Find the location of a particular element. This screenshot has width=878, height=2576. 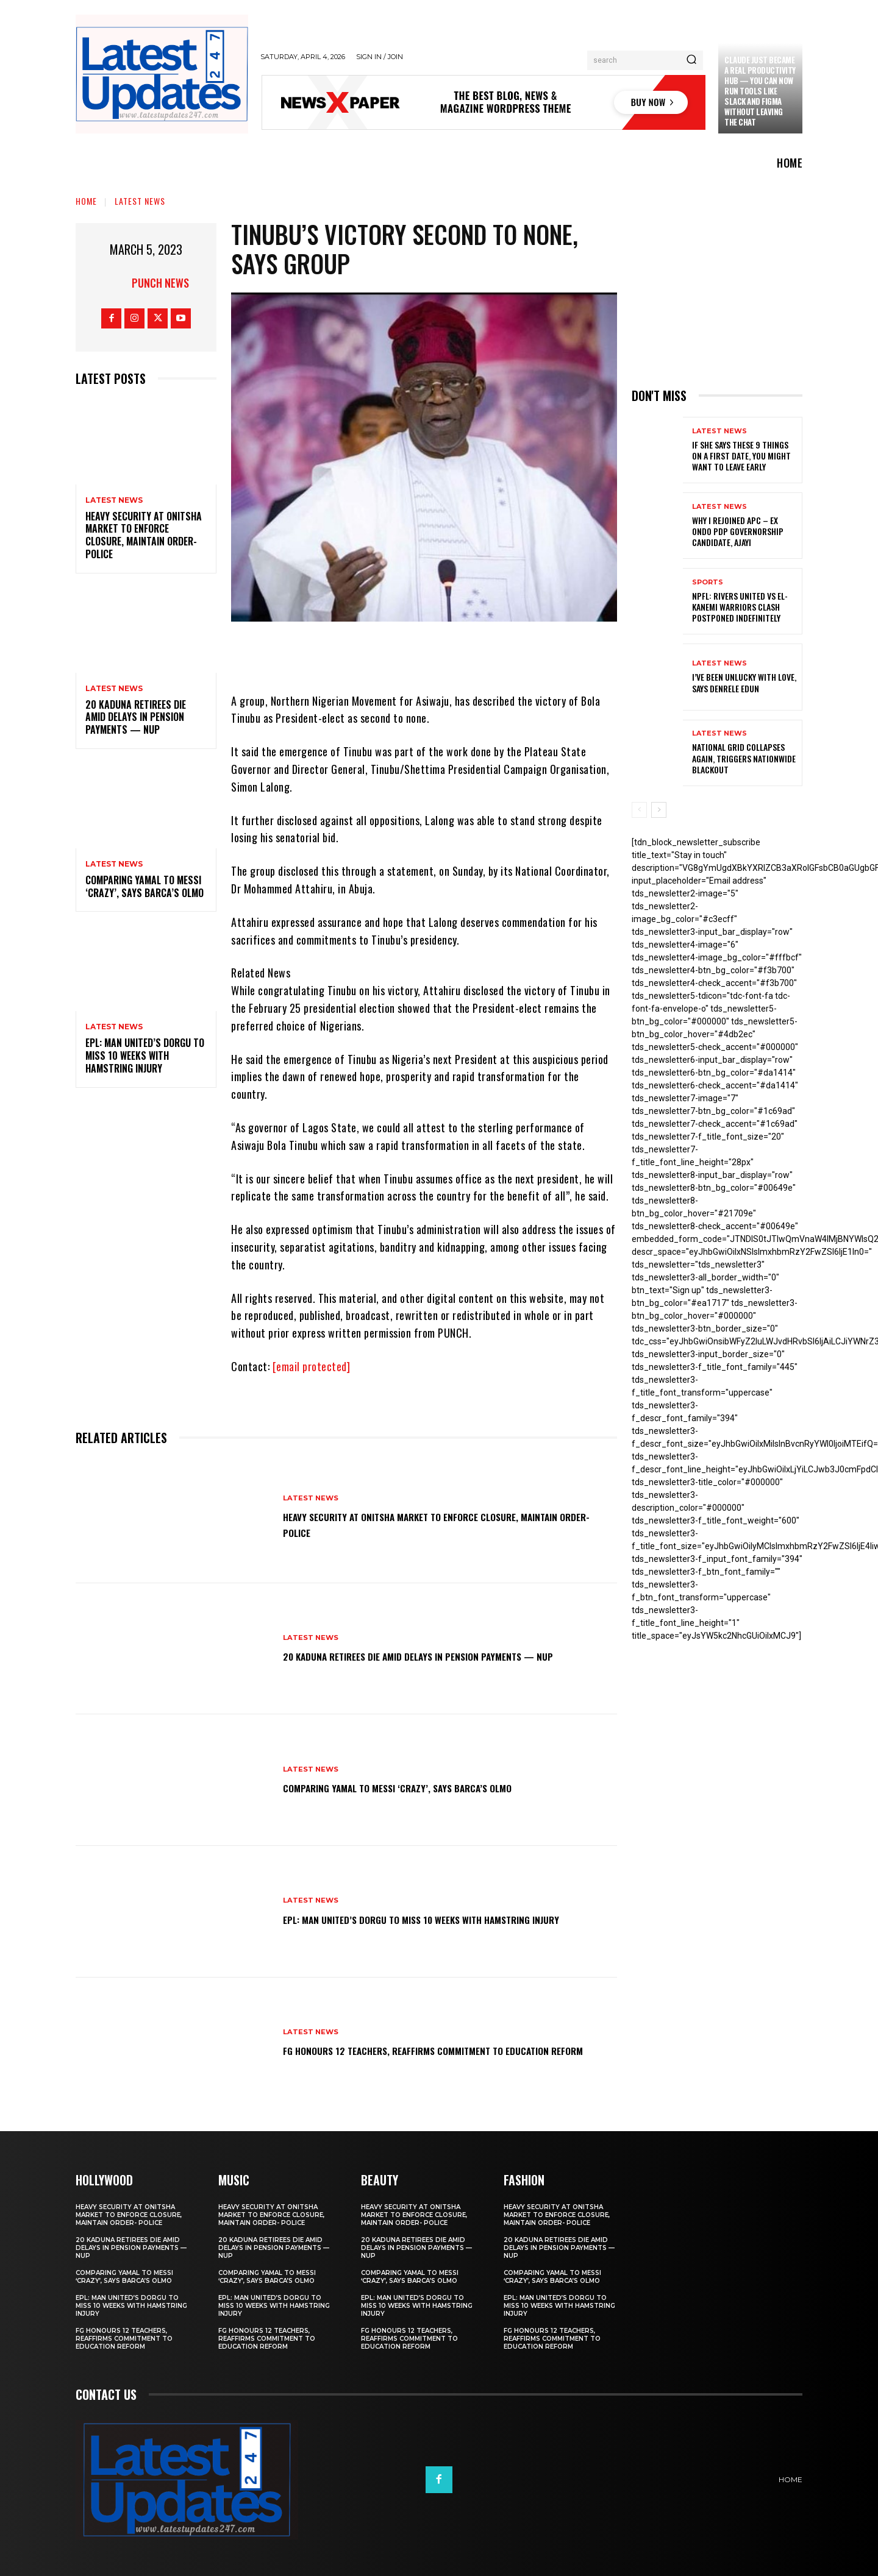

Claude just became a real productivity hub — you can now run tools like Slack and Figma without leaving the chat is located at coordinates (760, 90).